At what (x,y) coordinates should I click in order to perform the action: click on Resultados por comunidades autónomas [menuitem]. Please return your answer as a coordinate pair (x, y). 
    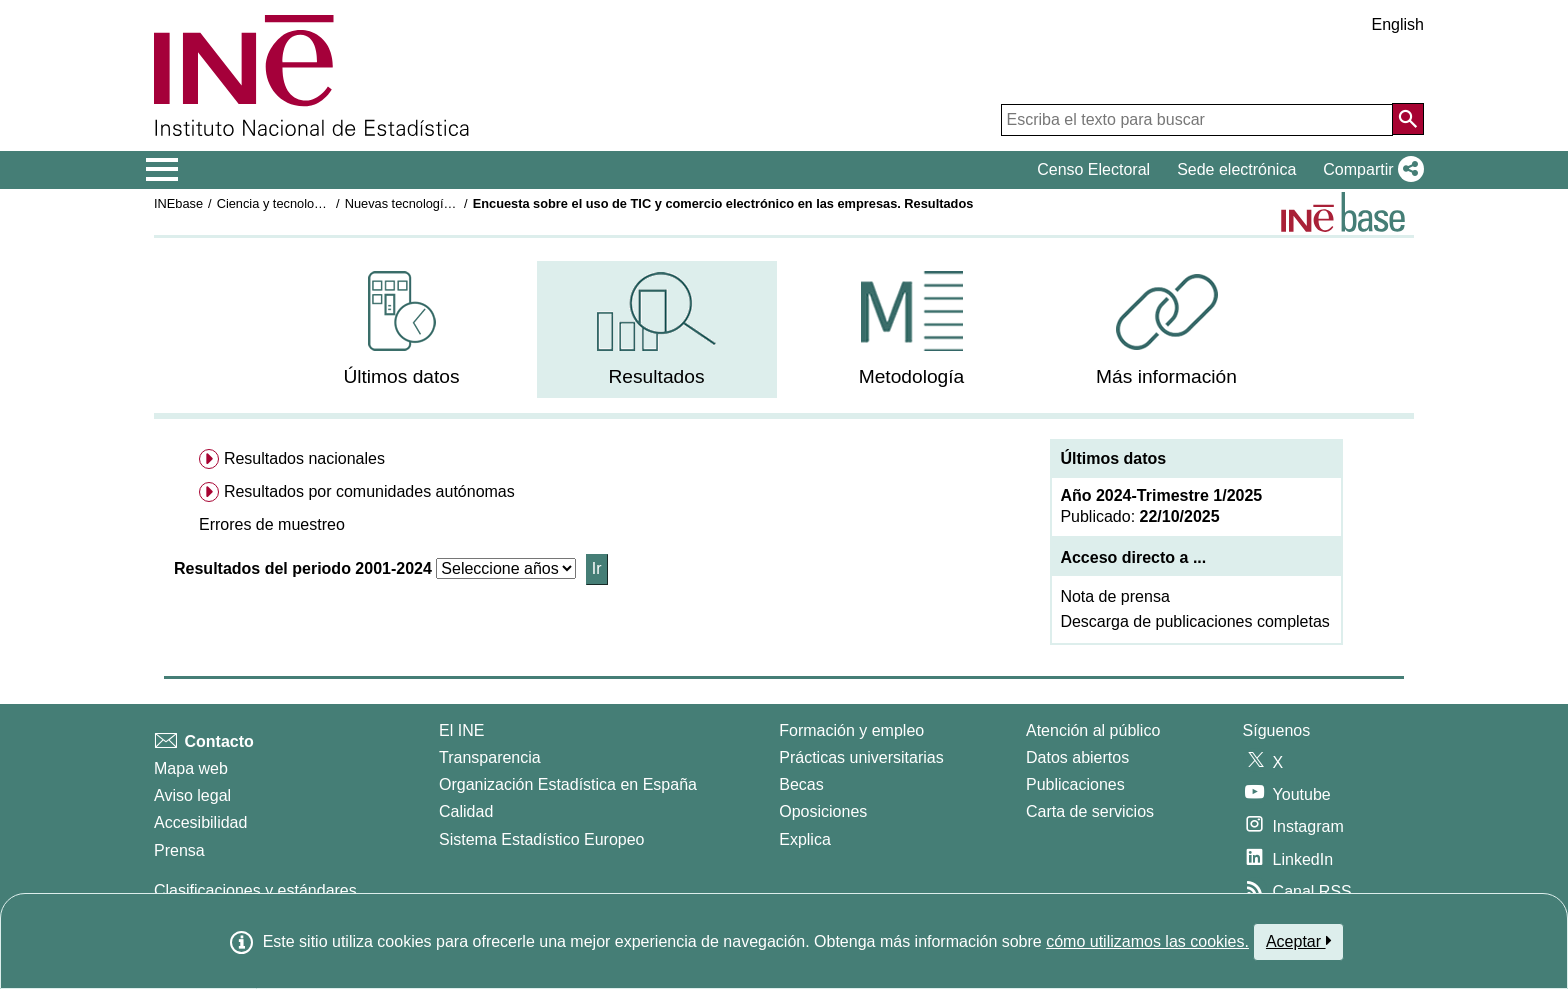
    Looking at the image, I should click on (369, 491).